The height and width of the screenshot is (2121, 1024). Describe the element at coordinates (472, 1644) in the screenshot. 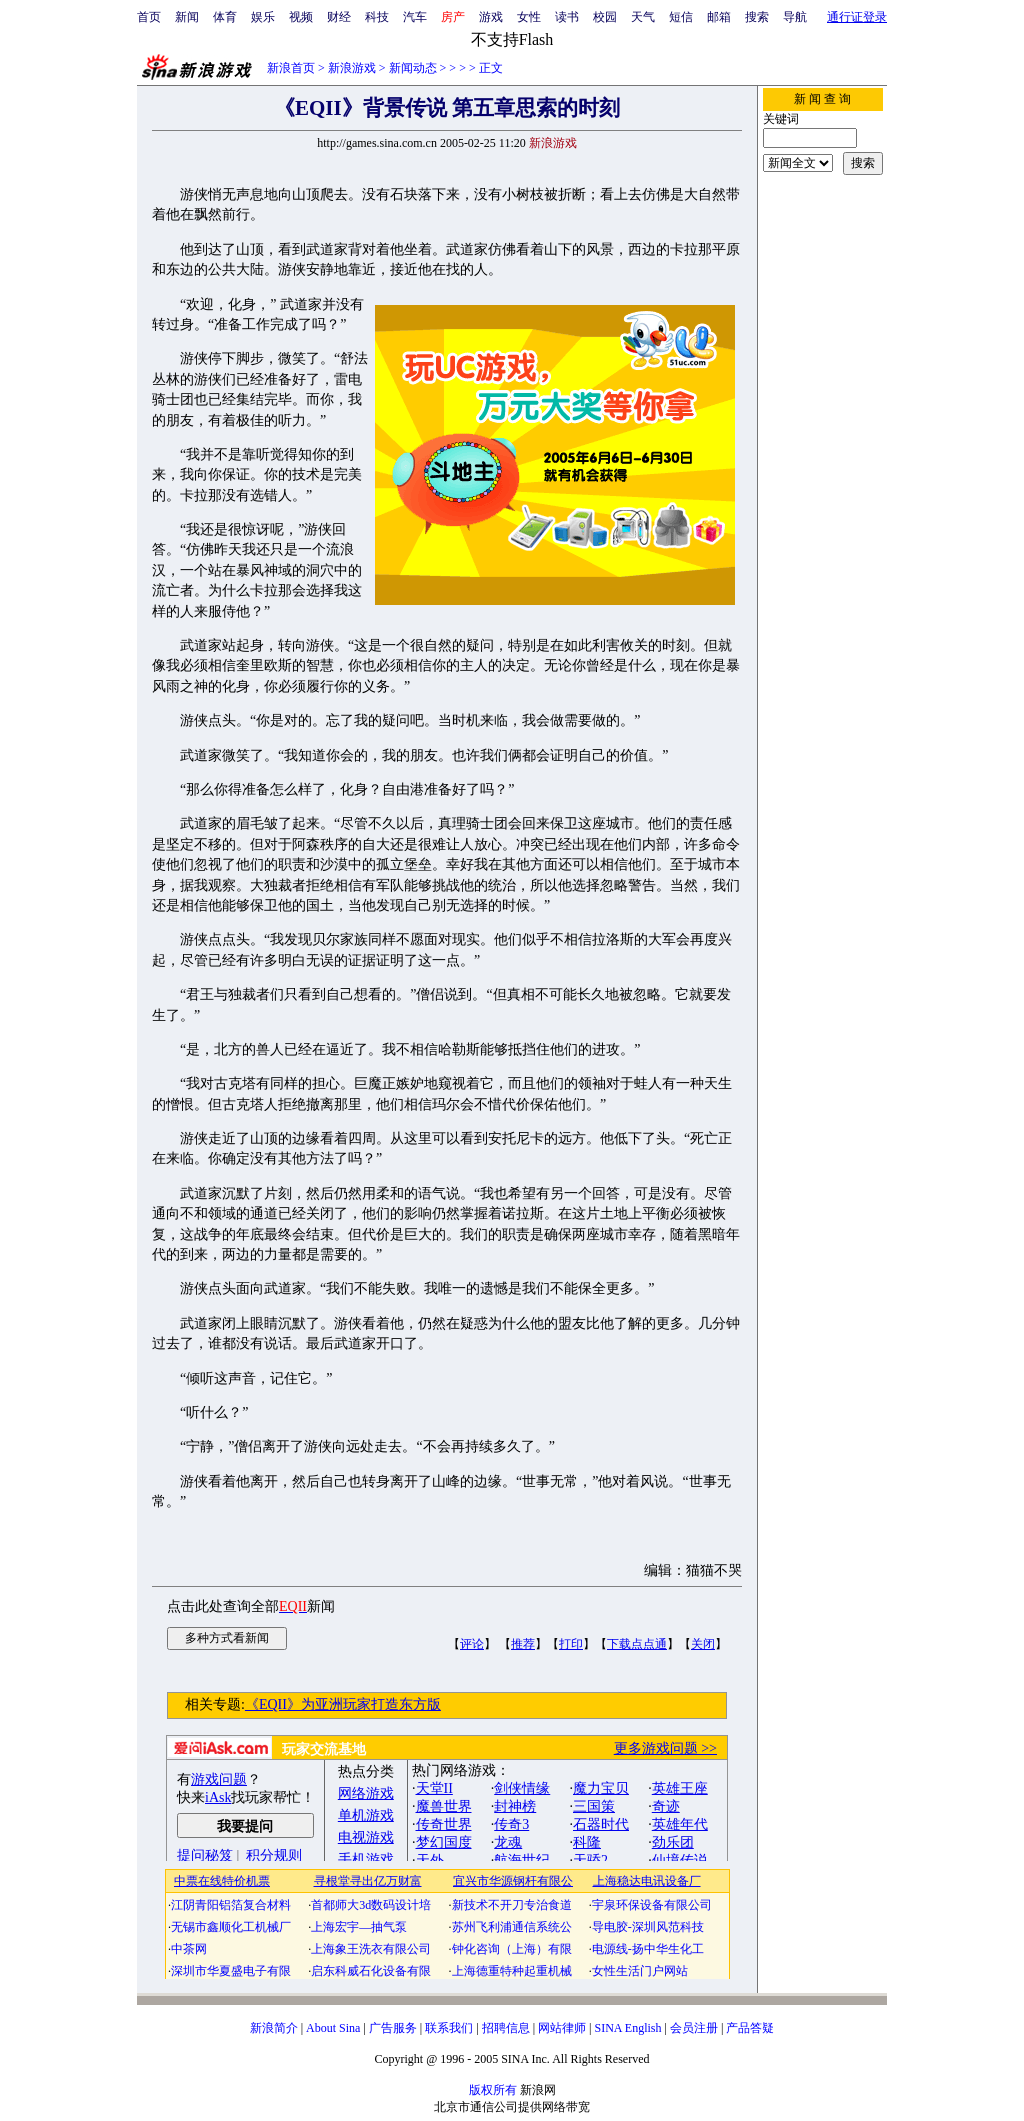

I see `评论` at that location.